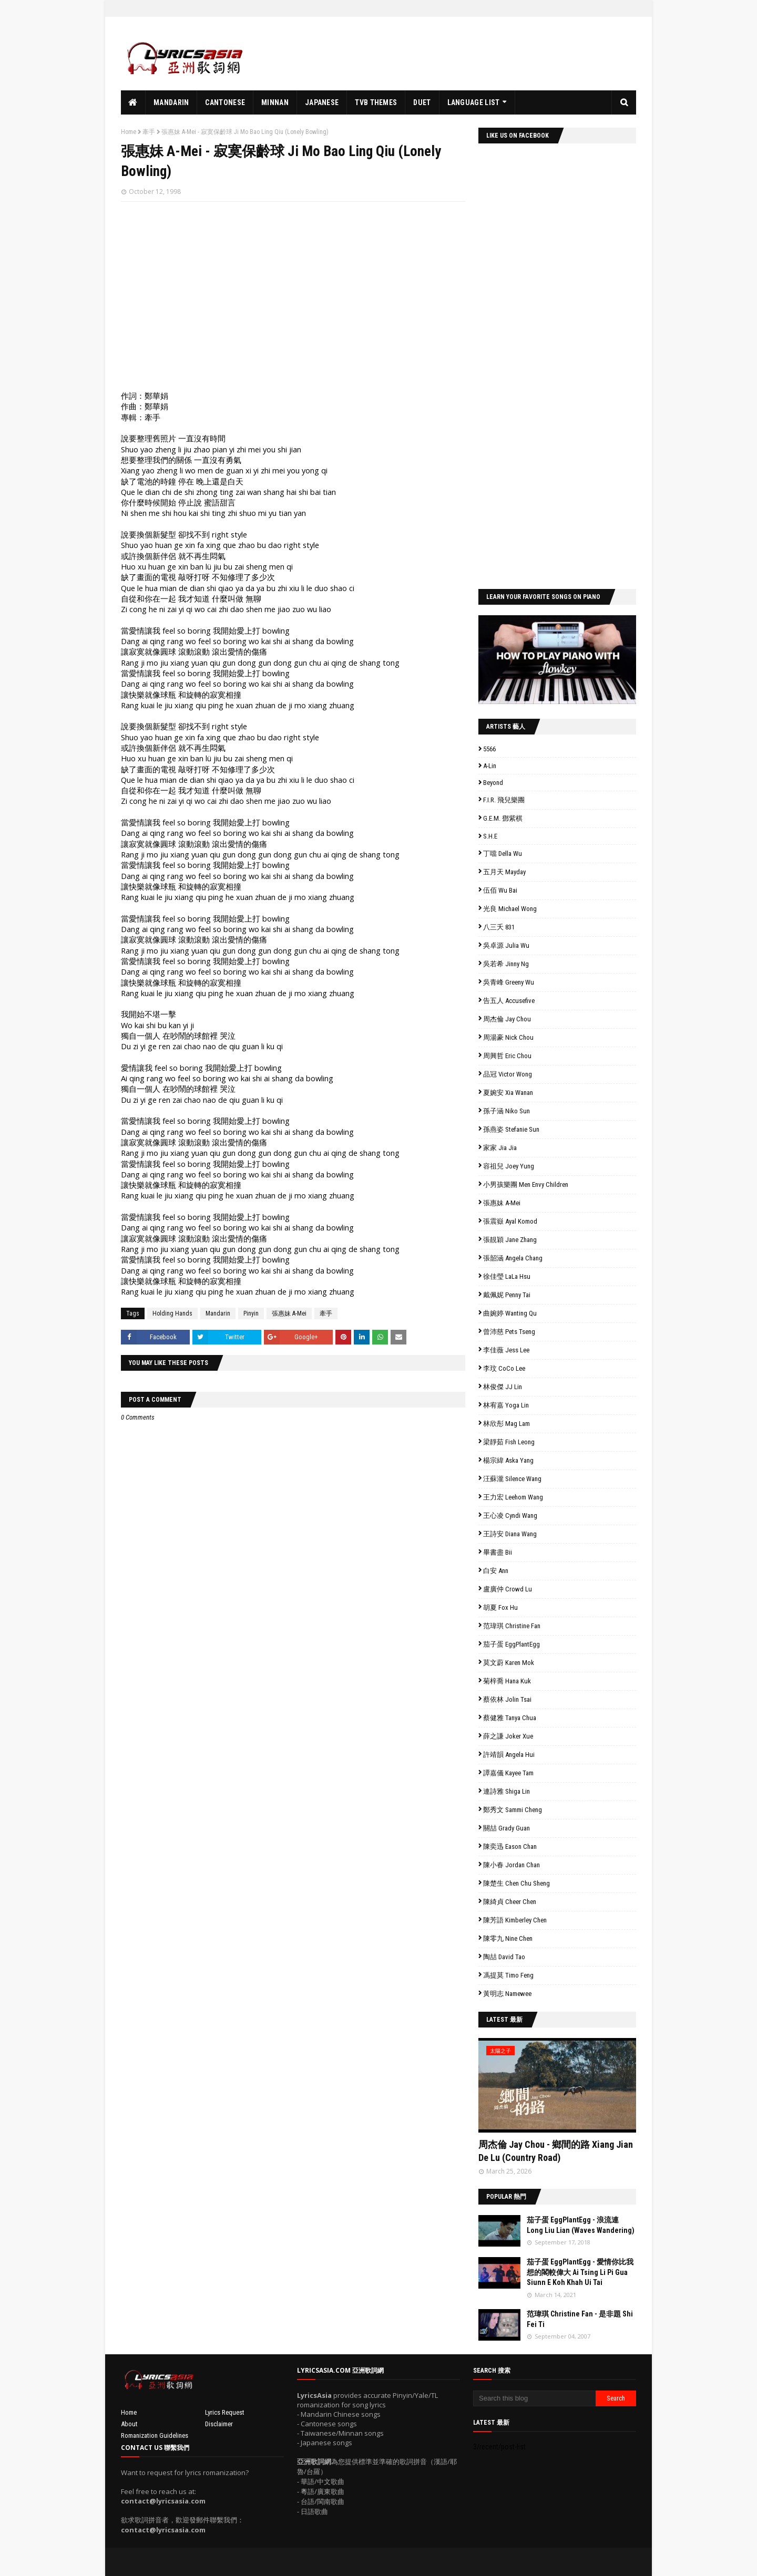 Image resolution: width=757 pixels, height=2576 pixels. Describe the element at coordinates (509, 1001) in the screenshot. I see `告五人 Accusefive` at that location.